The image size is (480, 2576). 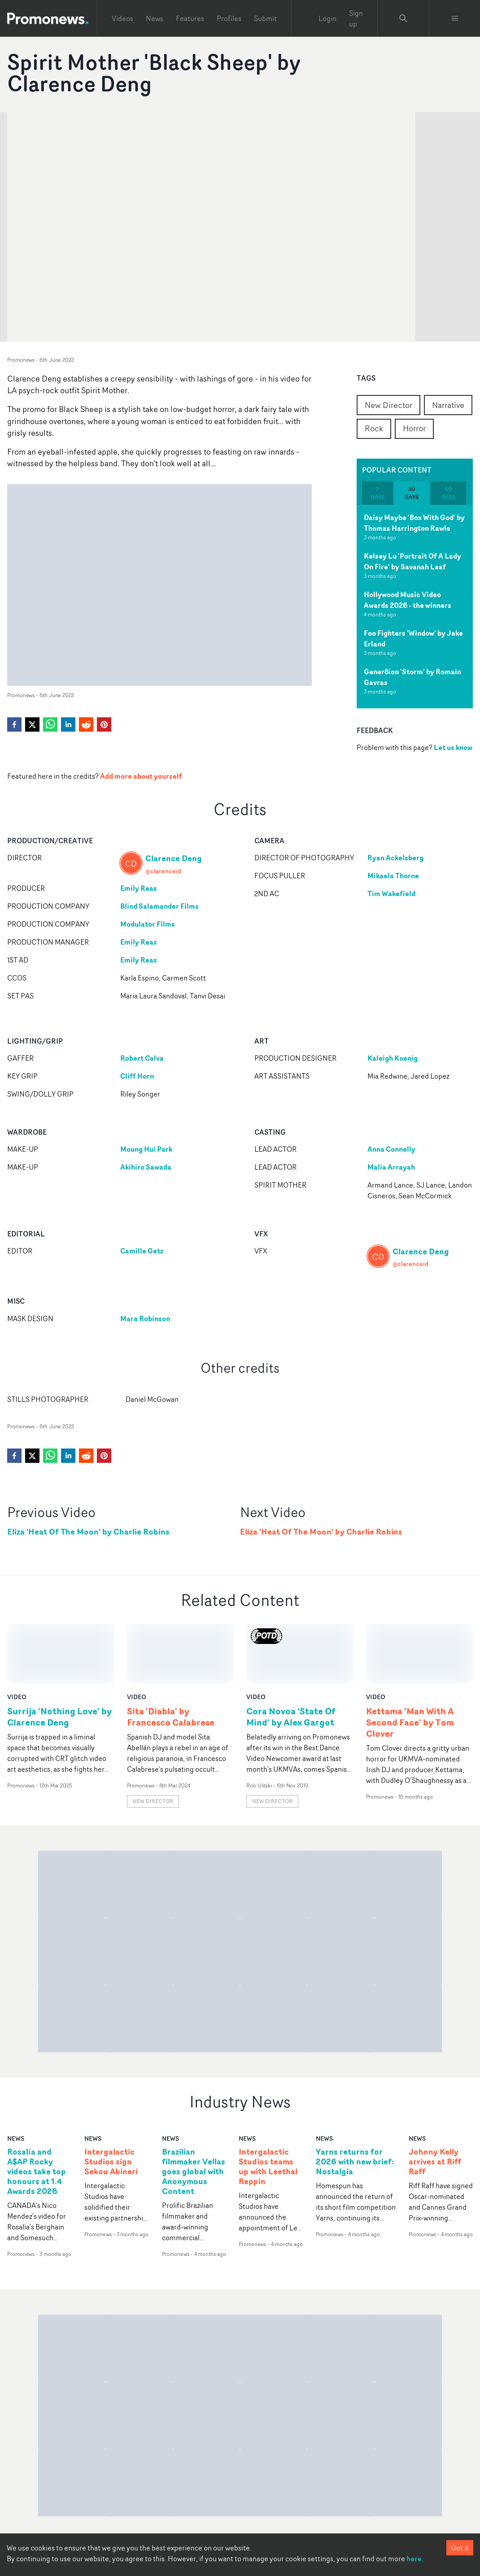 I want to click on Sign up, so click(x=356, y=18).